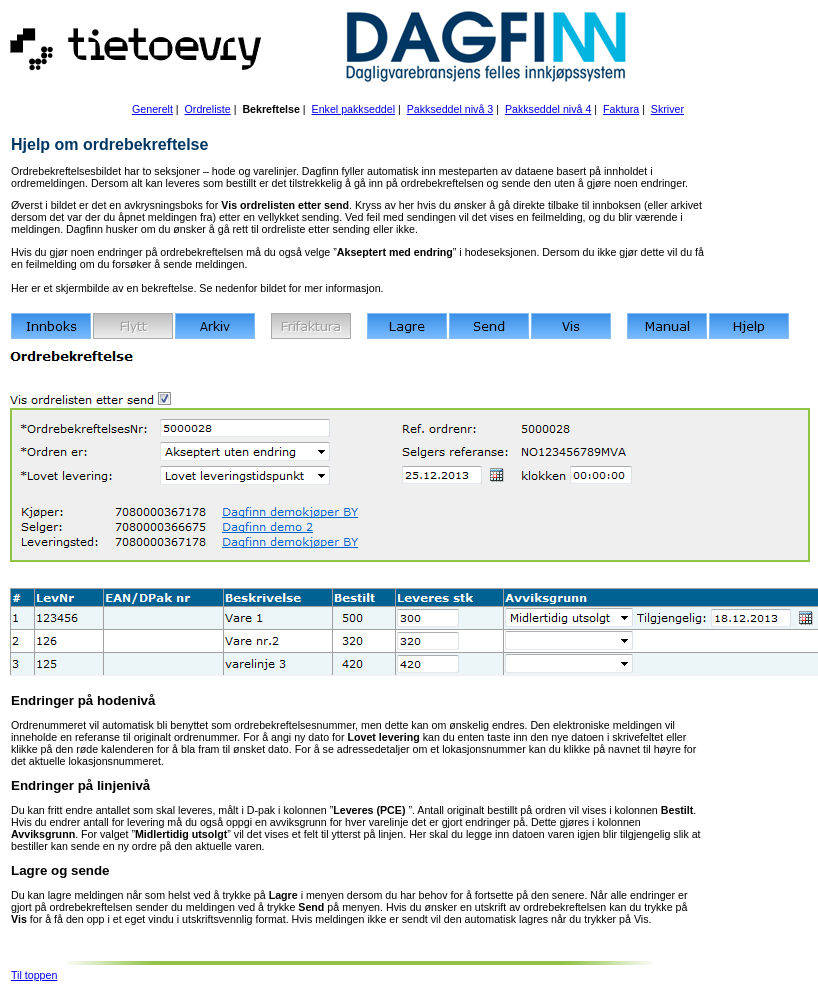 Image resolution: width=818 pixels, height=992 pixels. What do you see at coordinates (450, 109) in the screenshot?
I see `Pakkseddel nivå 3` at bounding box center [450, 109].